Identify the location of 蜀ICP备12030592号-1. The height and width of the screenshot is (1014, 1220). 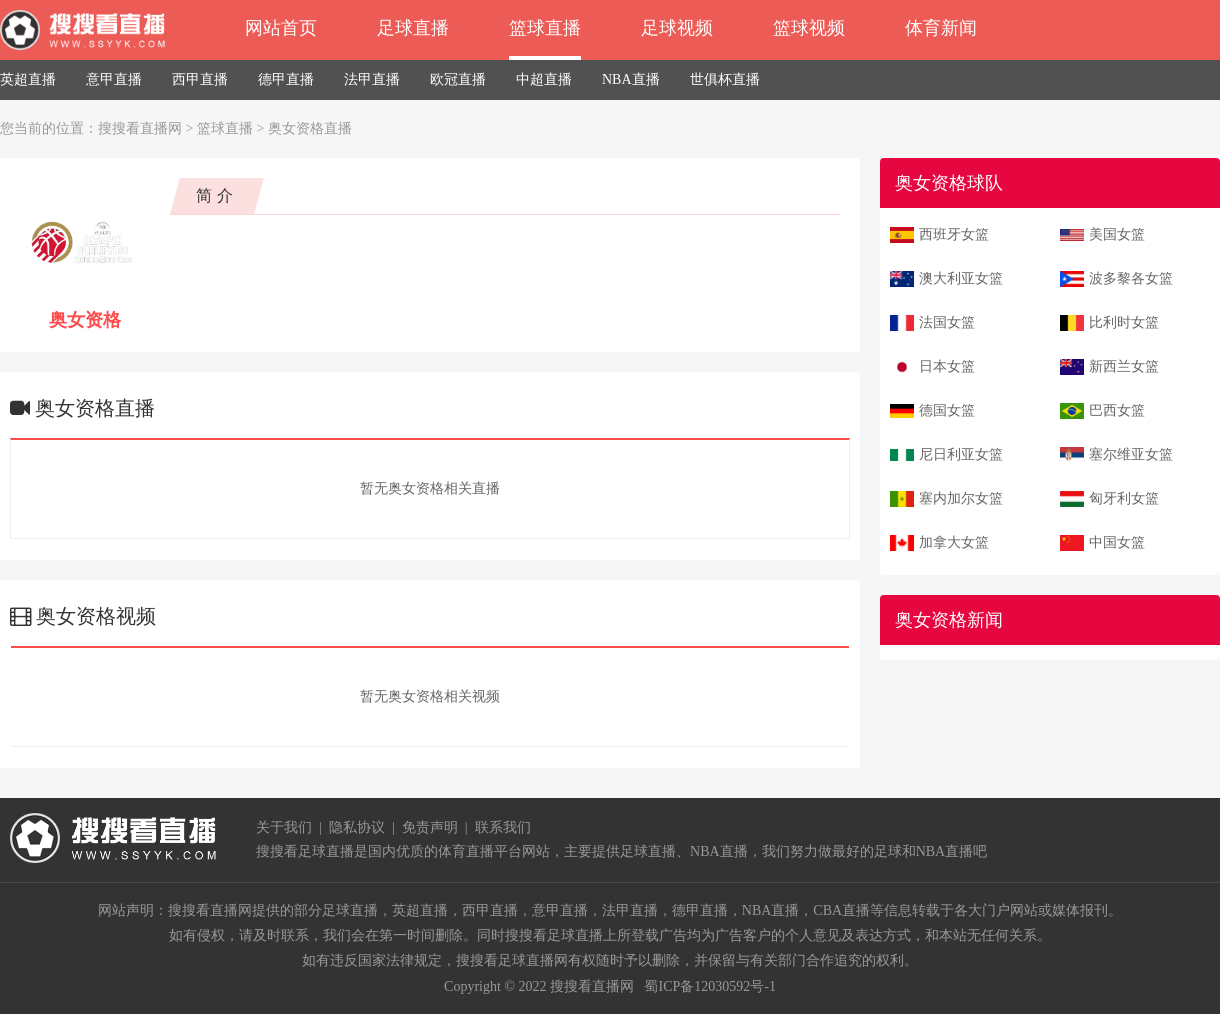
(709, 986).